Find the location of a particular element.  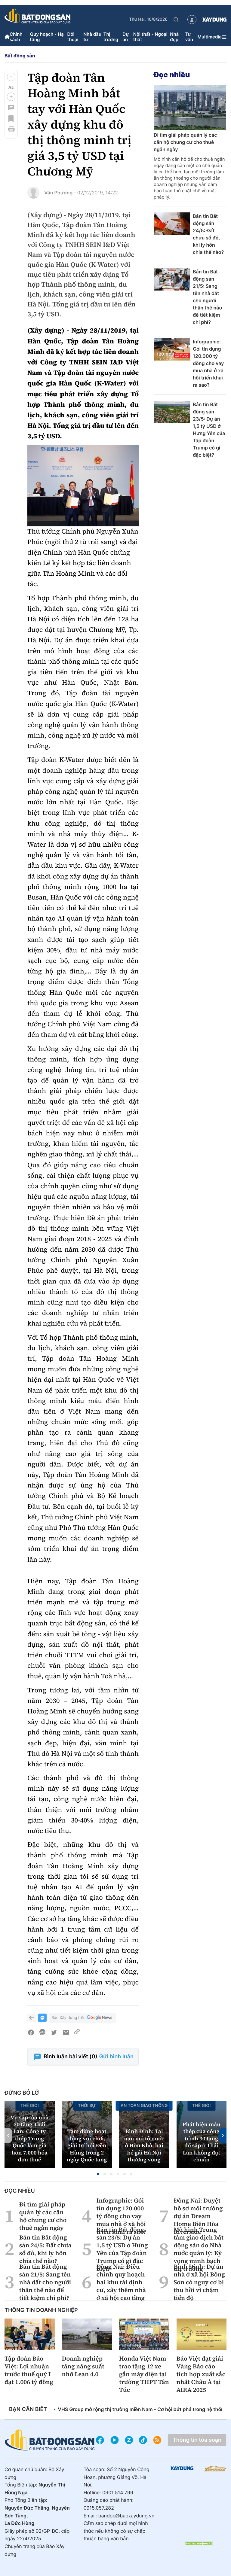

Bản tin Bất động sản 24/5: Đất chưa sổ đỏ, khi ly hôn chia thế nào? is located at coordinates (208, 234).